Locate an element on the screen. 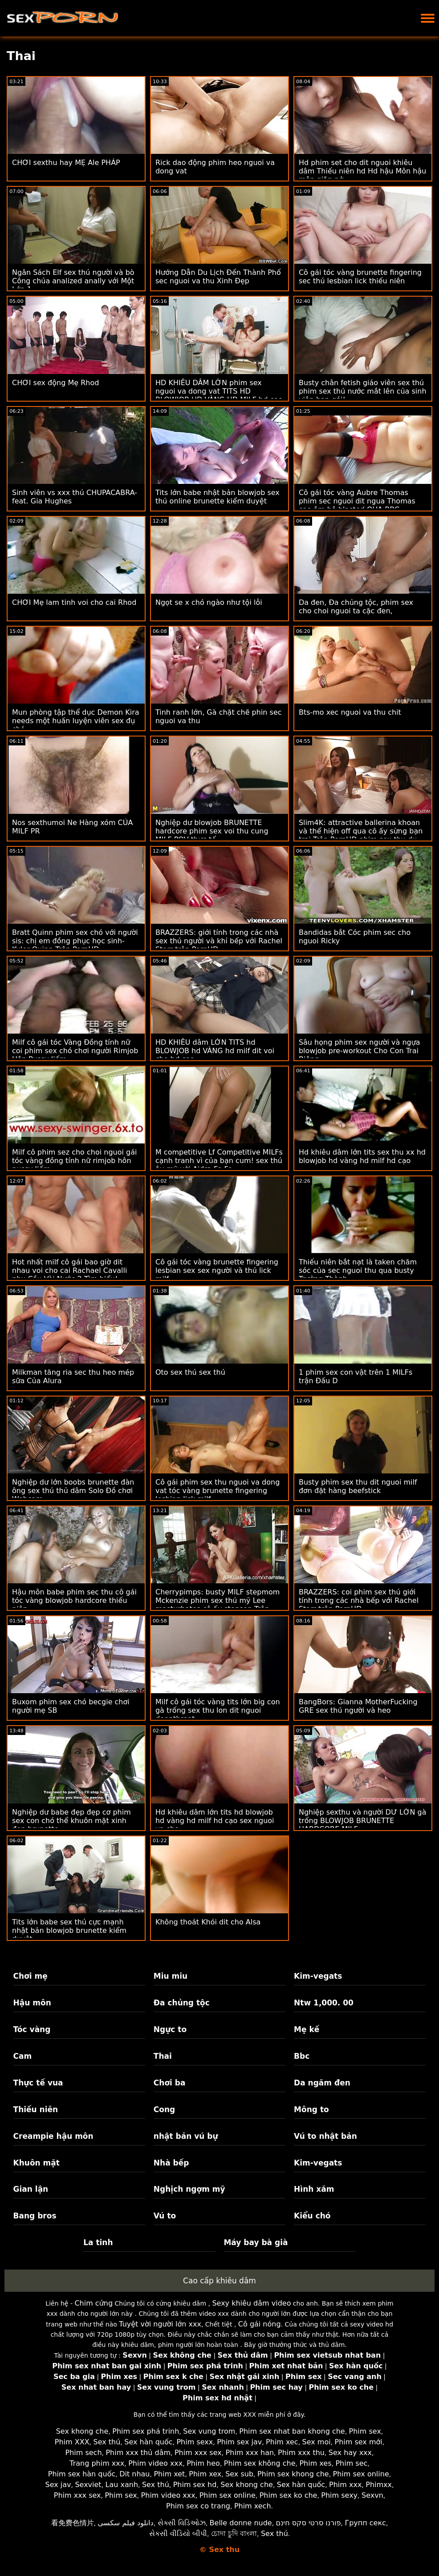  Máy bay bà già is located at coordinates (256, 2242).